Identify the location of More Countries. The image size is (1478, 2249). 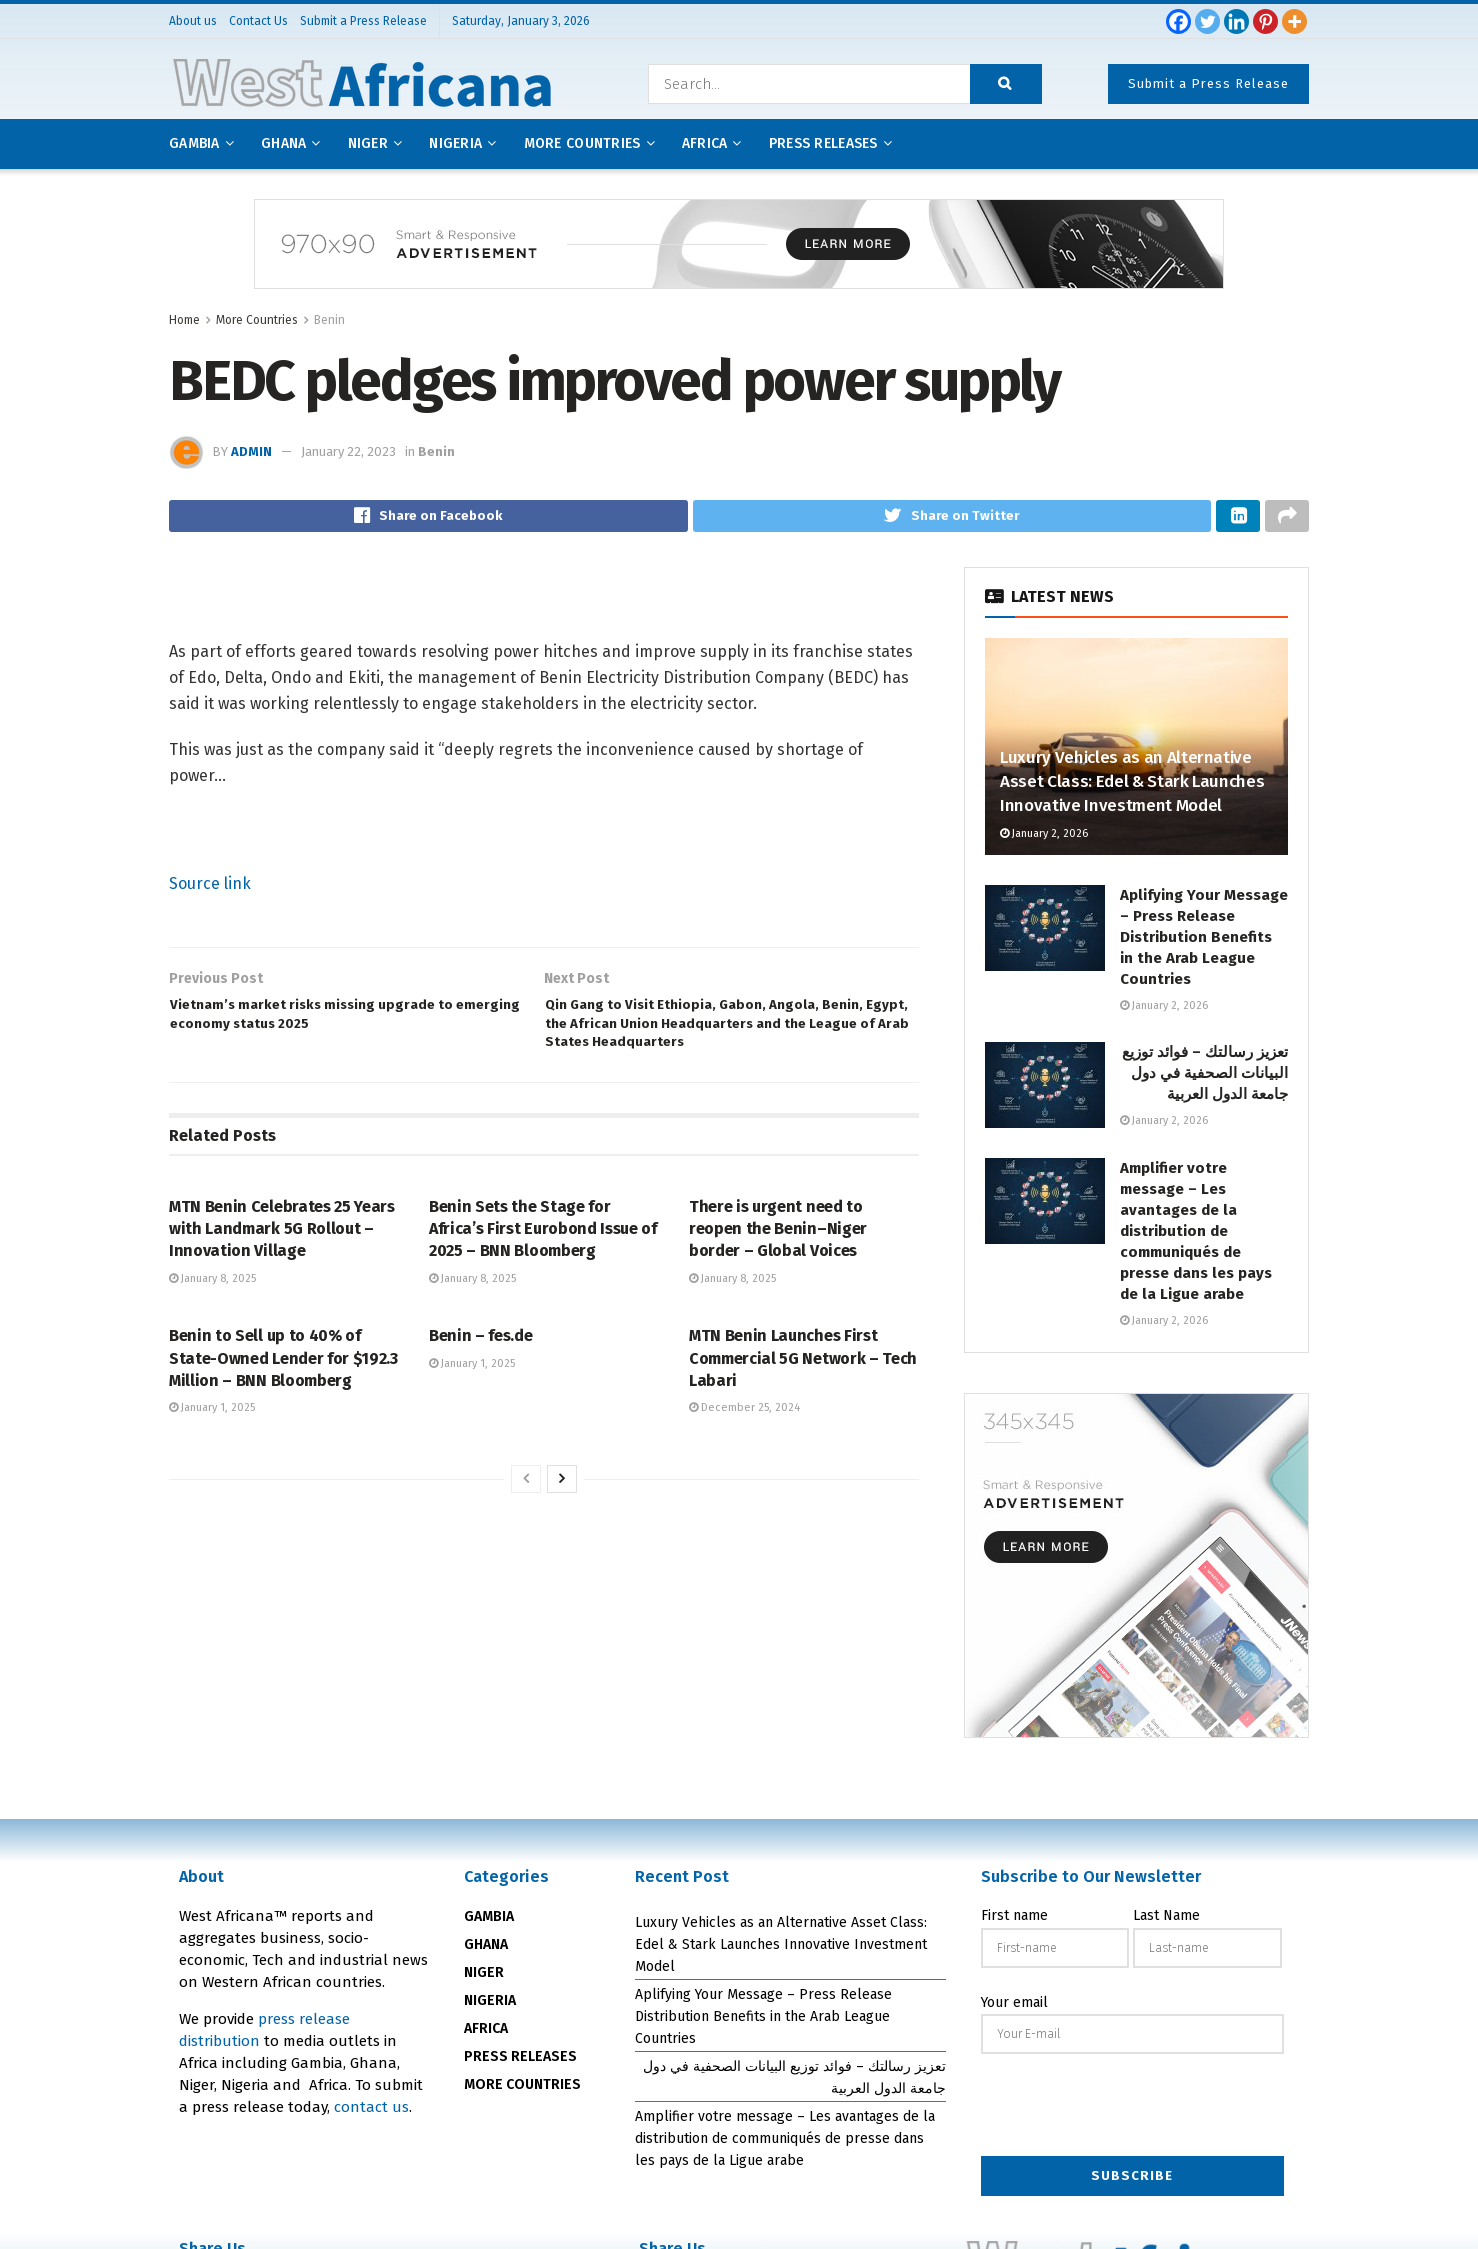
(582, 143).